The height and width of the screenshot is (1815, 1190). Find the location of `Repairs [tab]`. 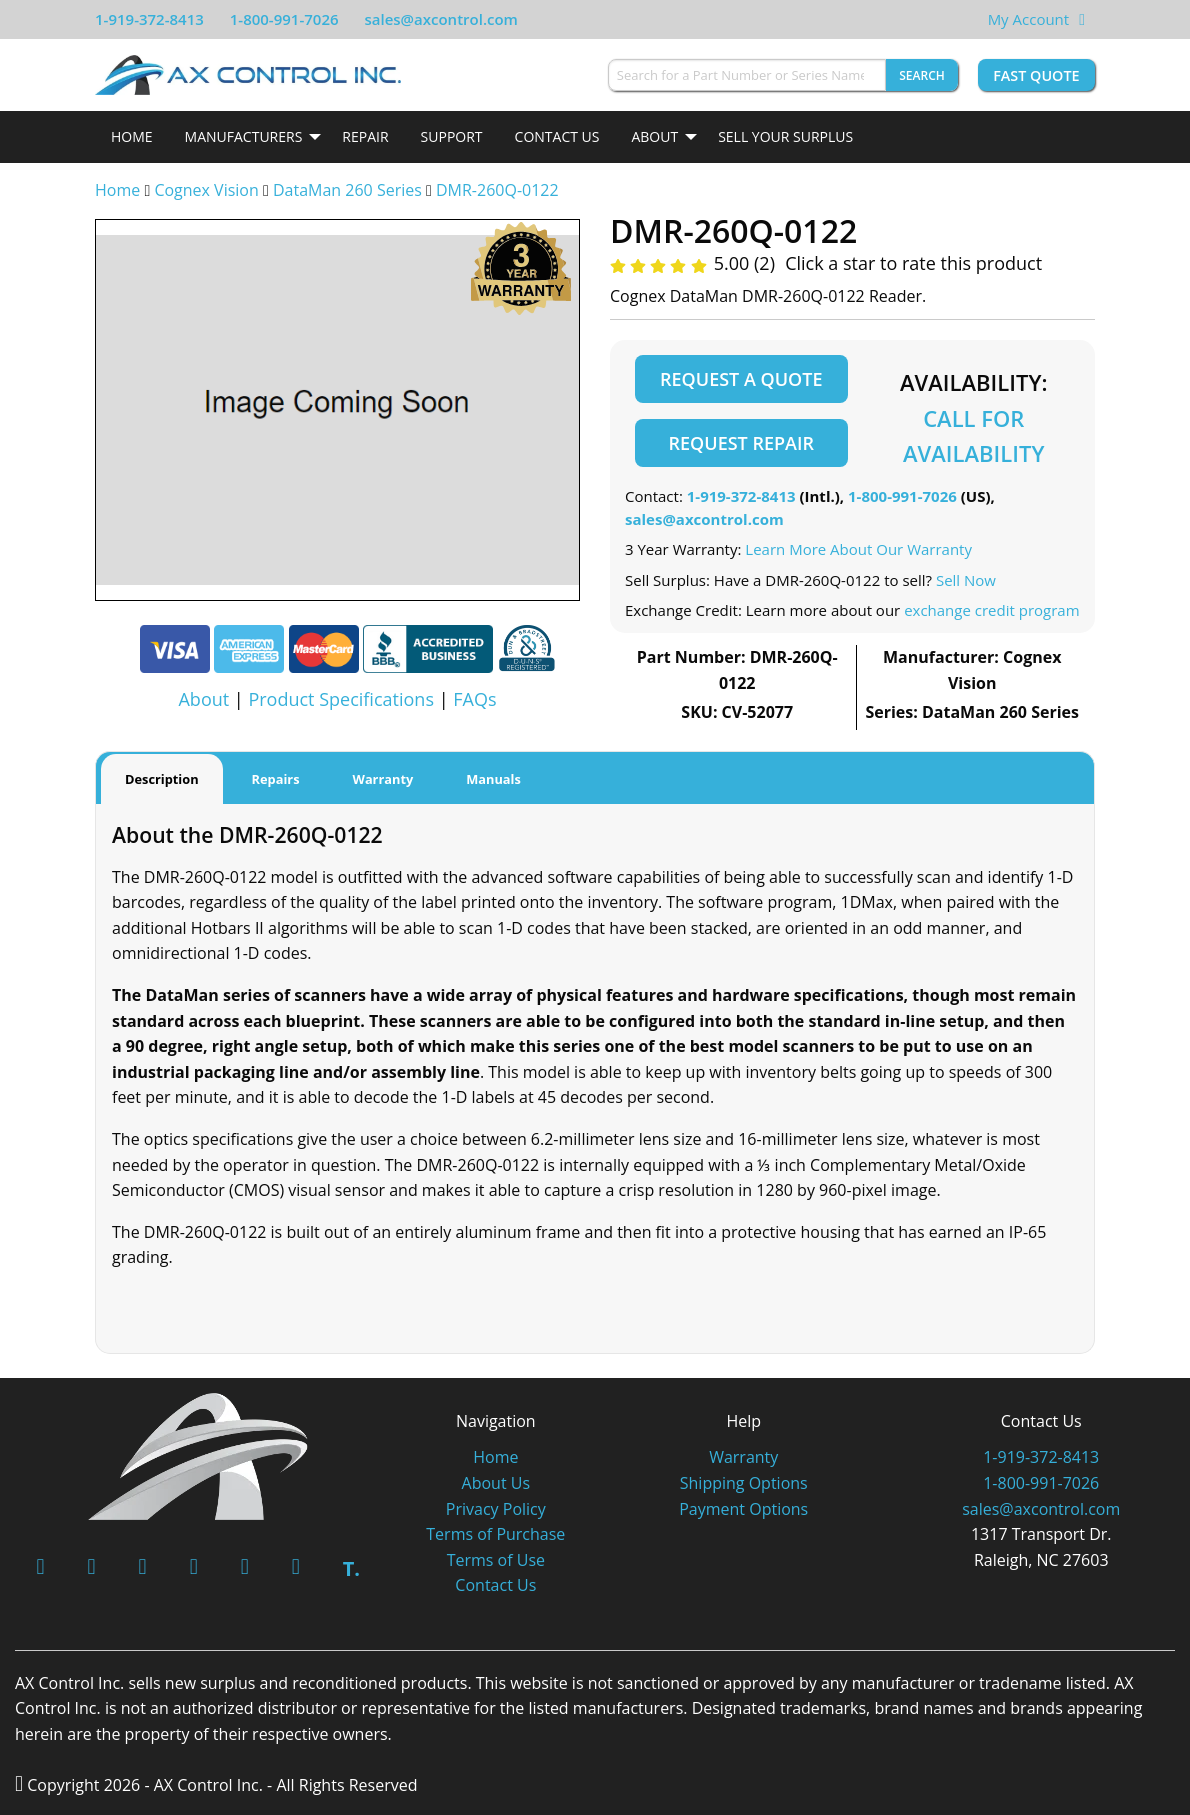

Repairs [tab] is located at coordinates (276, 779).